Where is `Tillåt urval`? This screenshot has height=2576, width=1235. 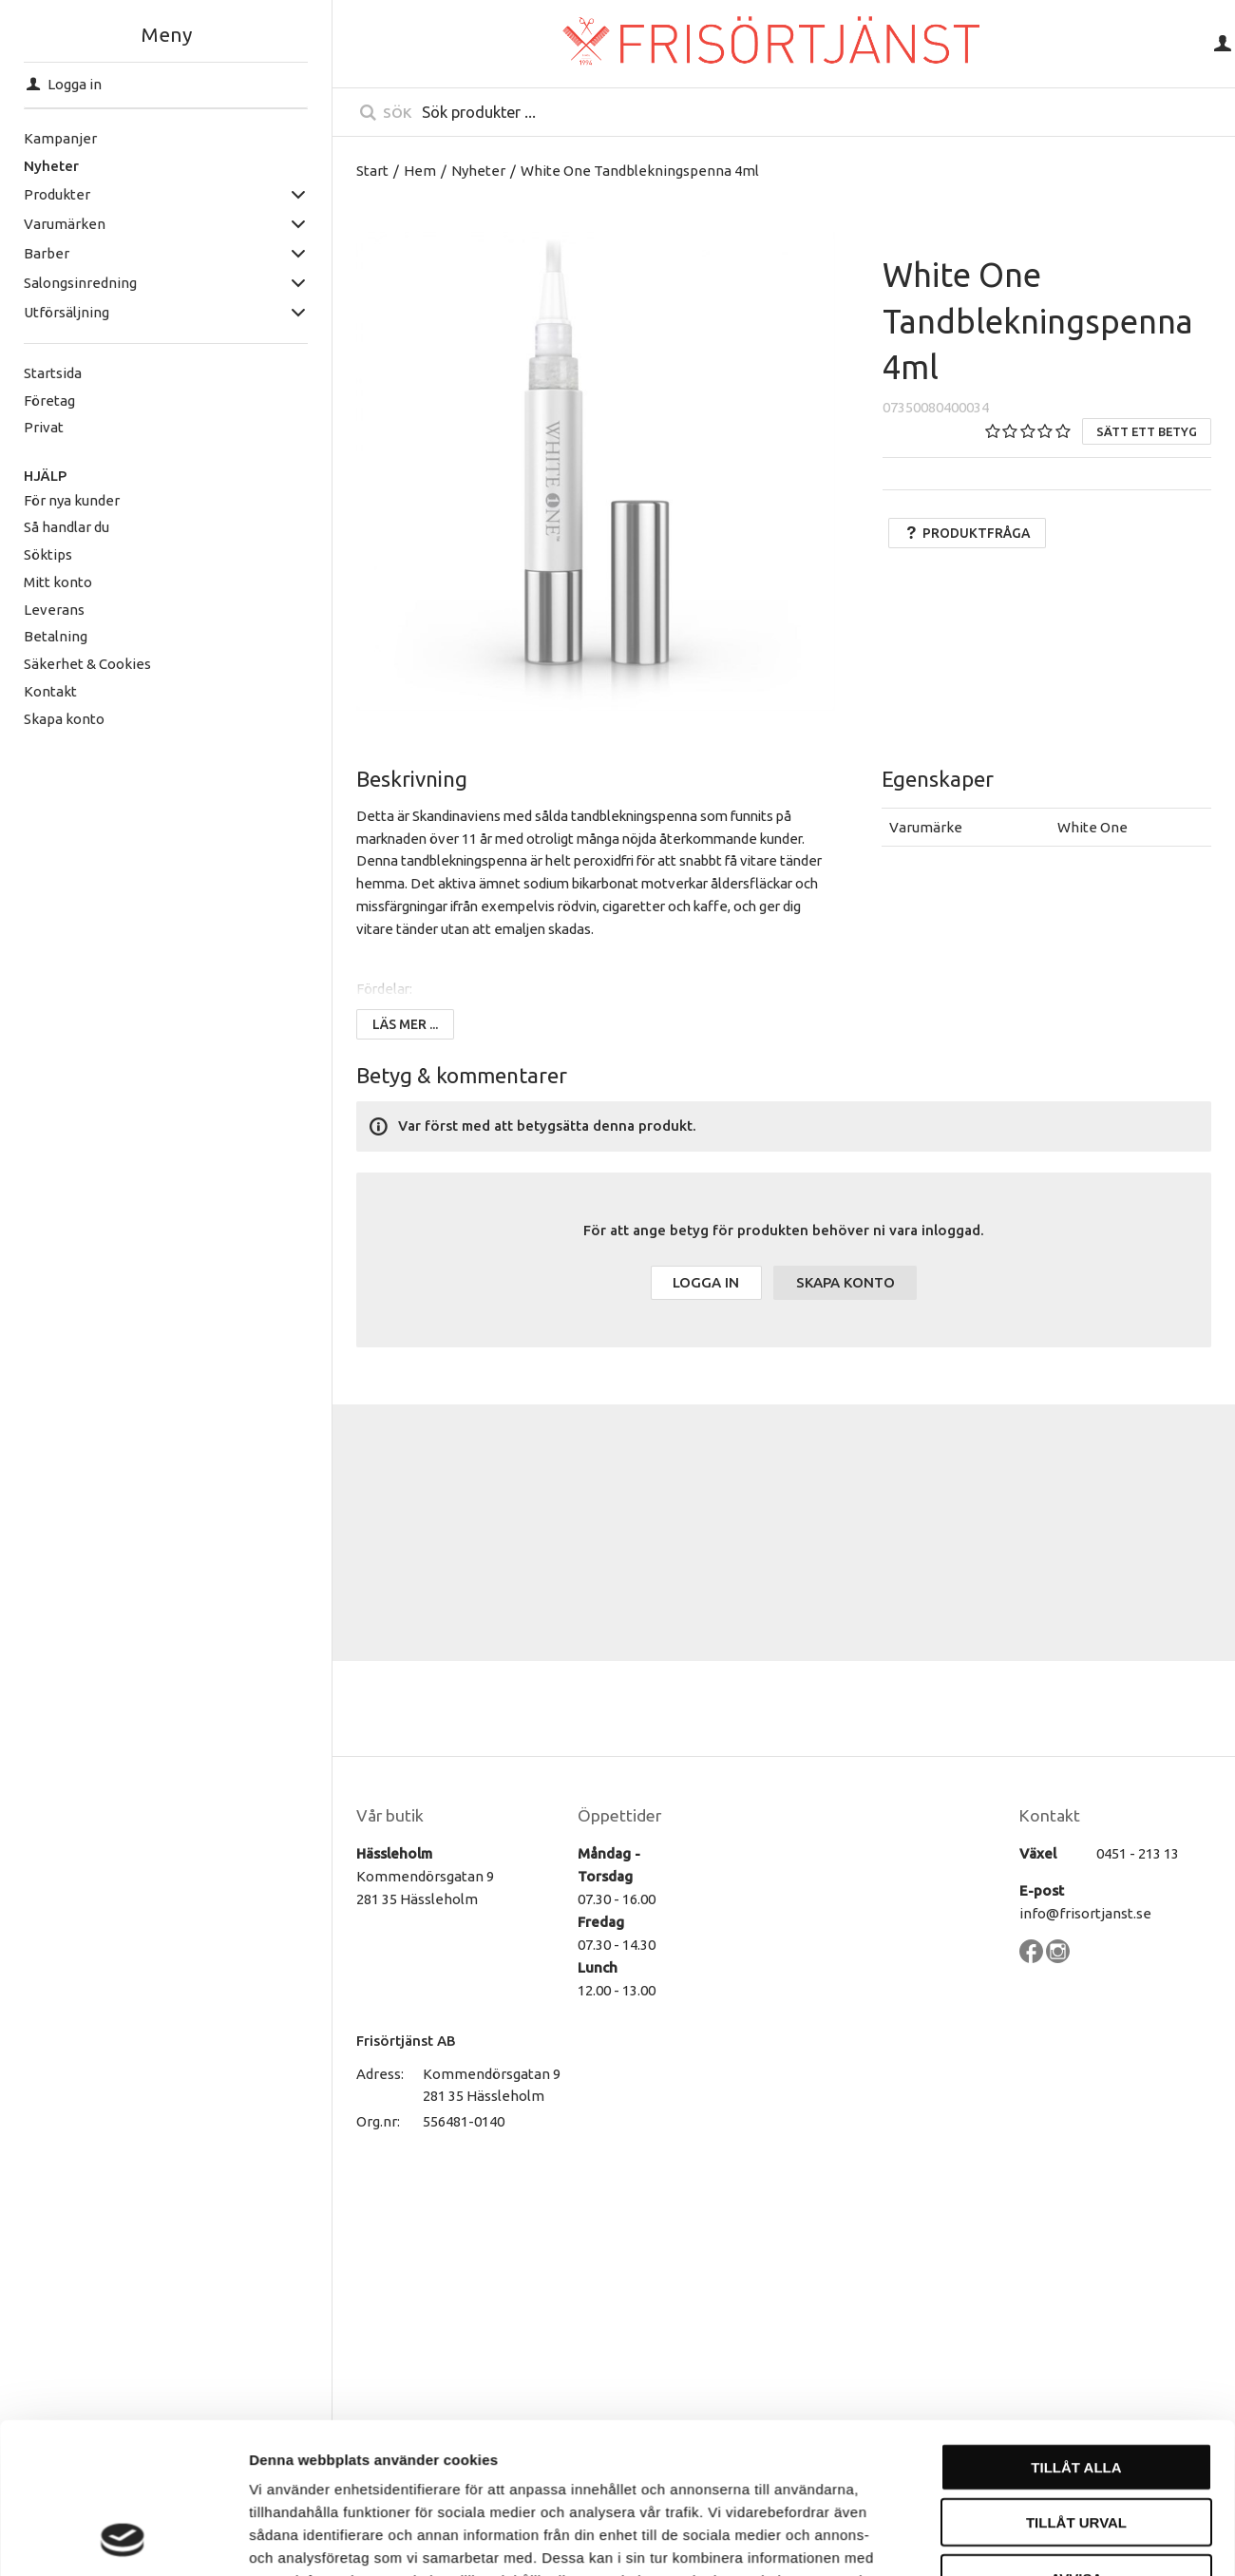 Tillåt urval is located at coordinates (1076, 2117).